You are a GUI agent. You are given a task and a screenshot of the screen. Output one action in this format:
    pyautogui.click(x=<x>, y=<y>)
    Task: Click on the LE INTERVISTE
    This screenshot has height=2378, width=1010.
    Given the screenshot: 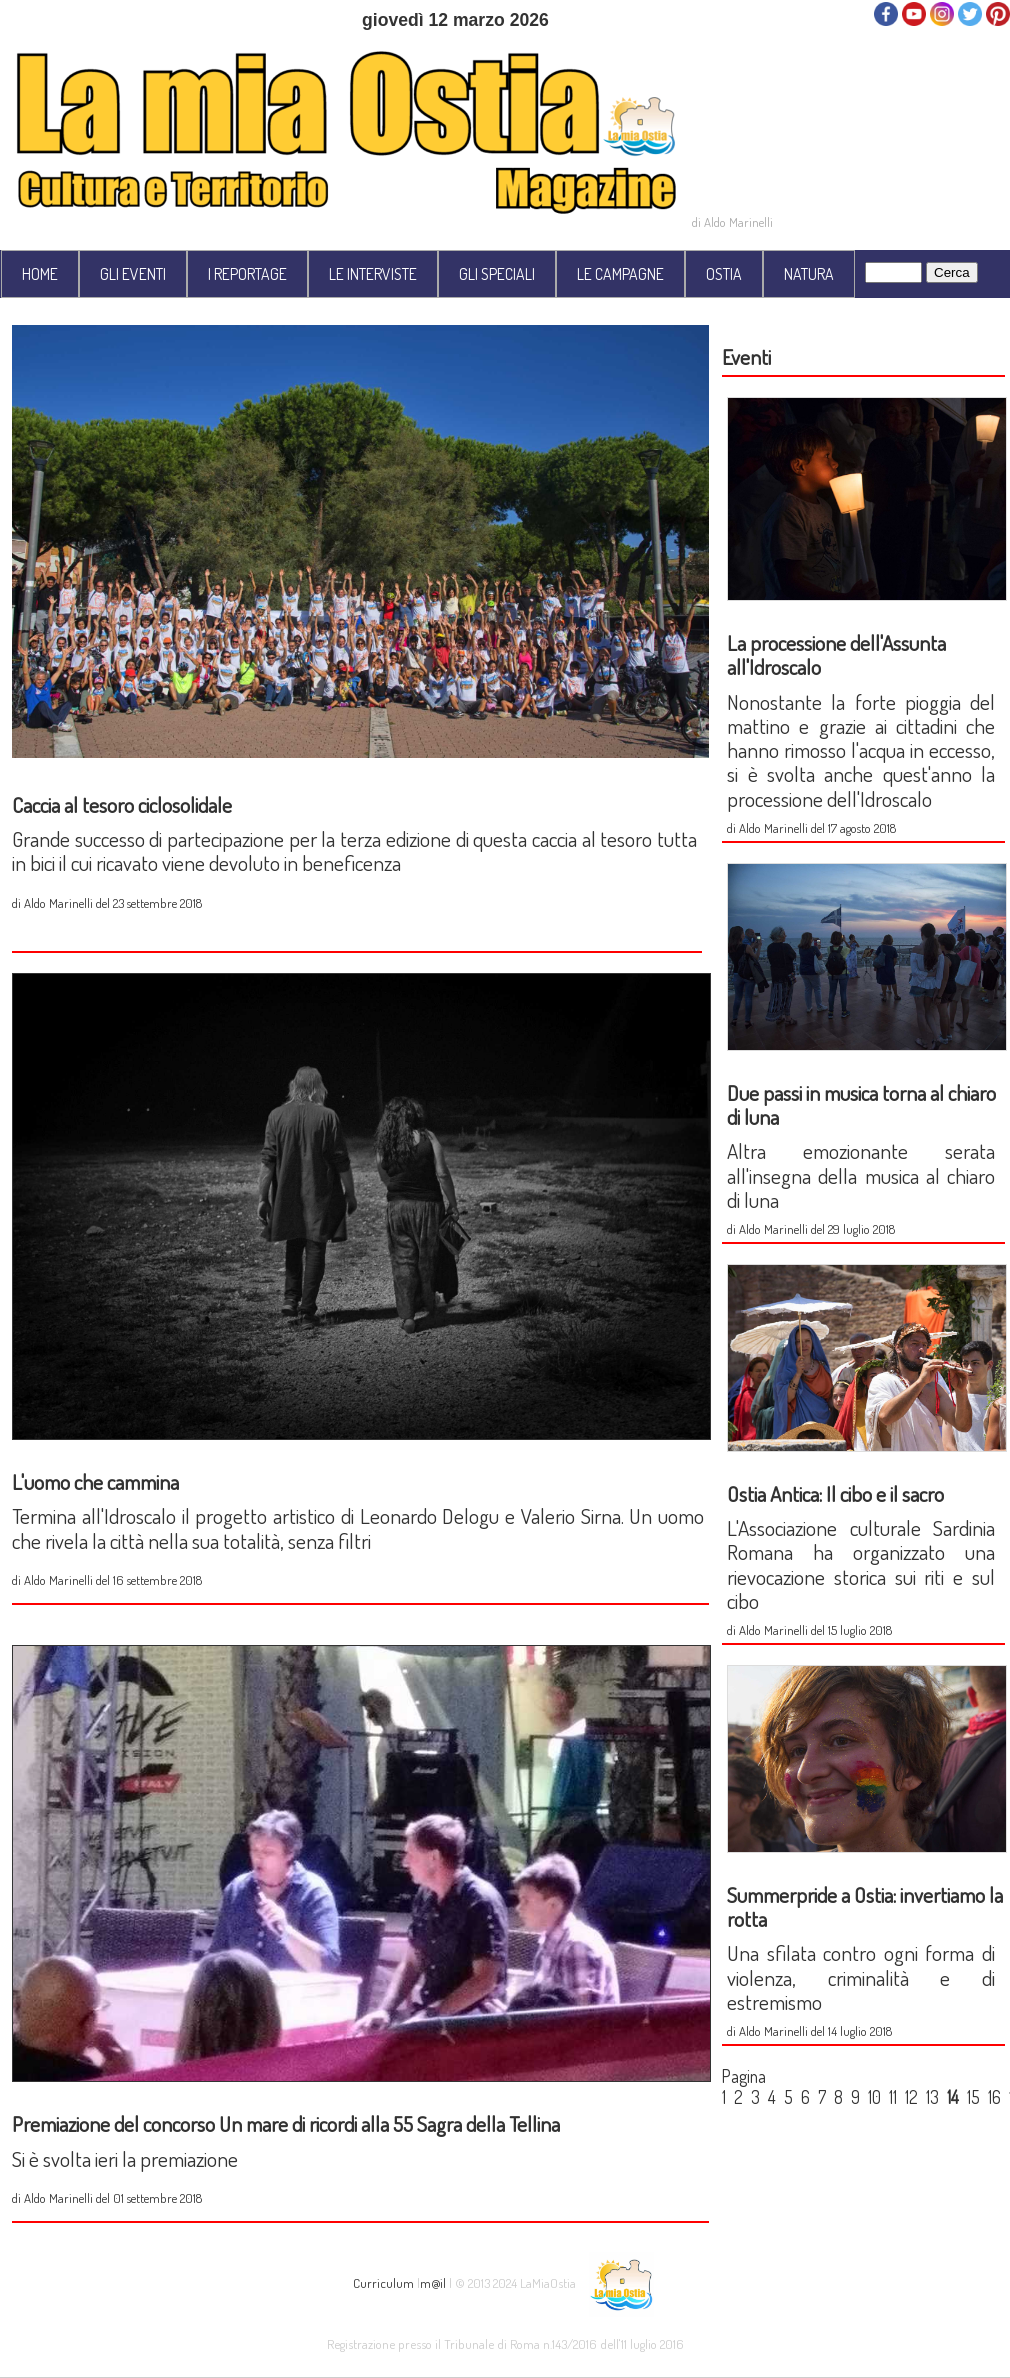 What is the action you would take?
    pyautogui.click(x=373, y=274)
    